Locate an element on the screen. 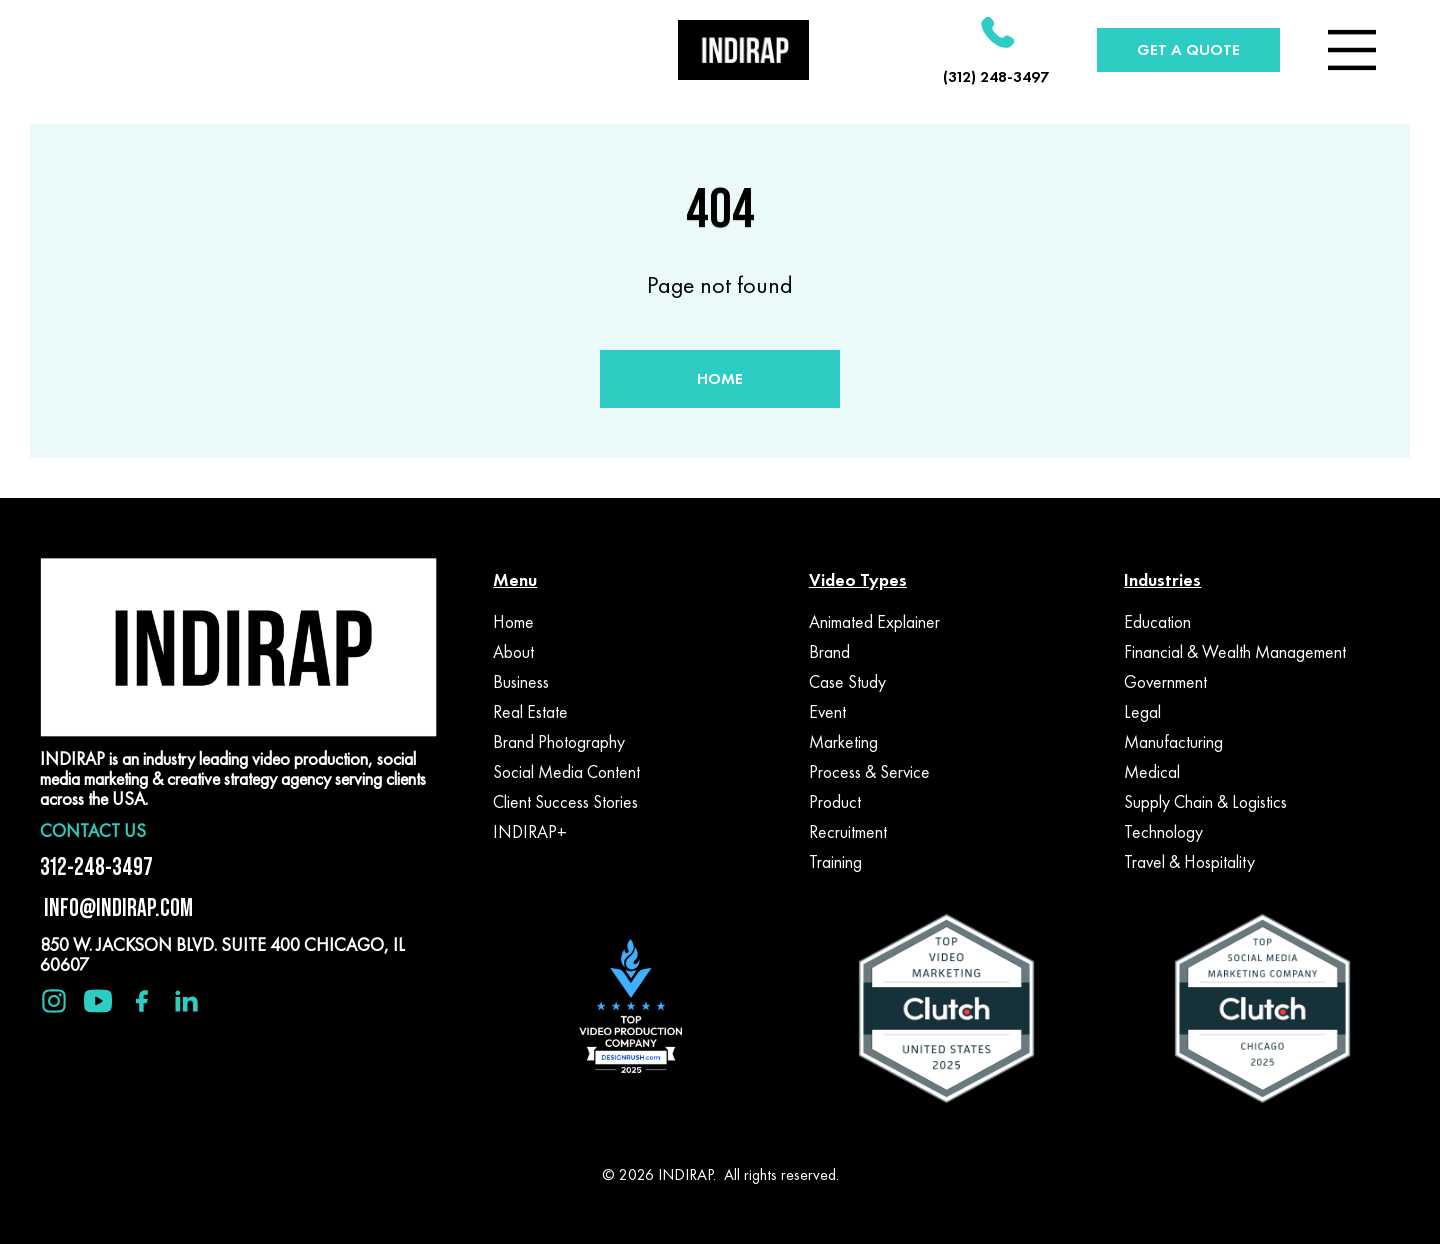 This screenshot has width=1440, height=1244. Animated Explainer is located at coordinates (874, 622).